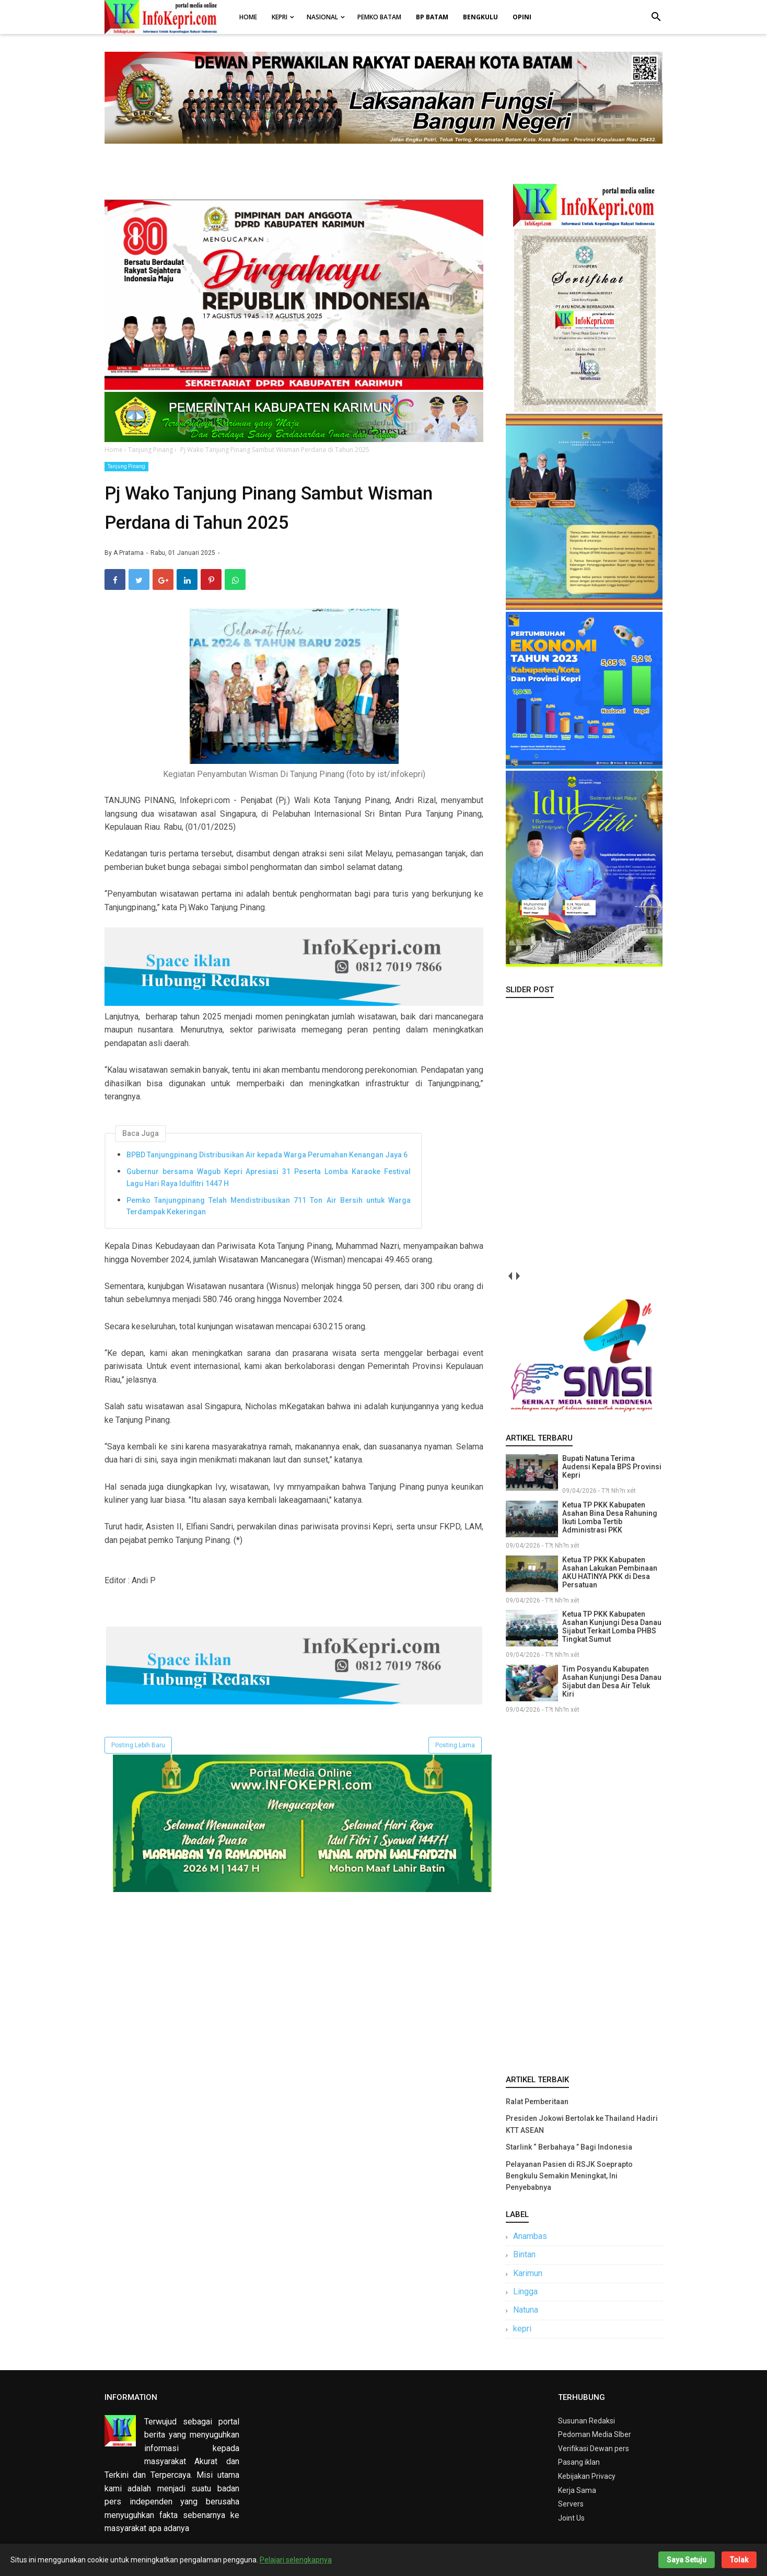 The height and width of the screenshot is (2576, 767). I want to click on BPBD Tanjungpinang Distribusikan Air kepada Warga Perumahan Kenangan Jaya 6, so click(267, 1155).